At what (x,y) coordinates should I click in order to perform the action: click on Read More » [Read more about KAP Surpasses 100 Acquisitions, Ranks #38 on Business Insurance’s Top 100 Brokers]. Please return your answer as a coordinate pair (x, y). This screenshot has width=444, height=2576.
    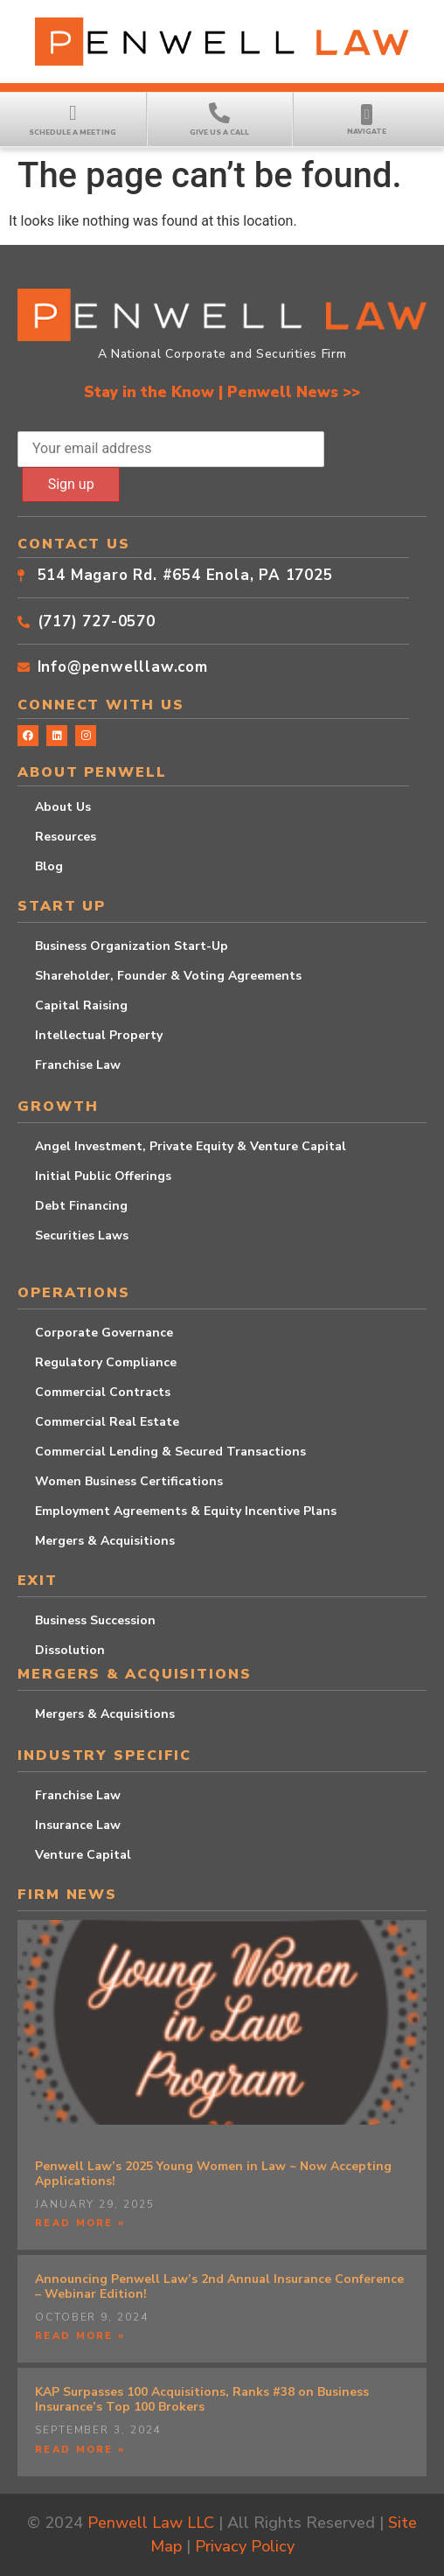
    Looking at the image, I should click on (80, 2449).